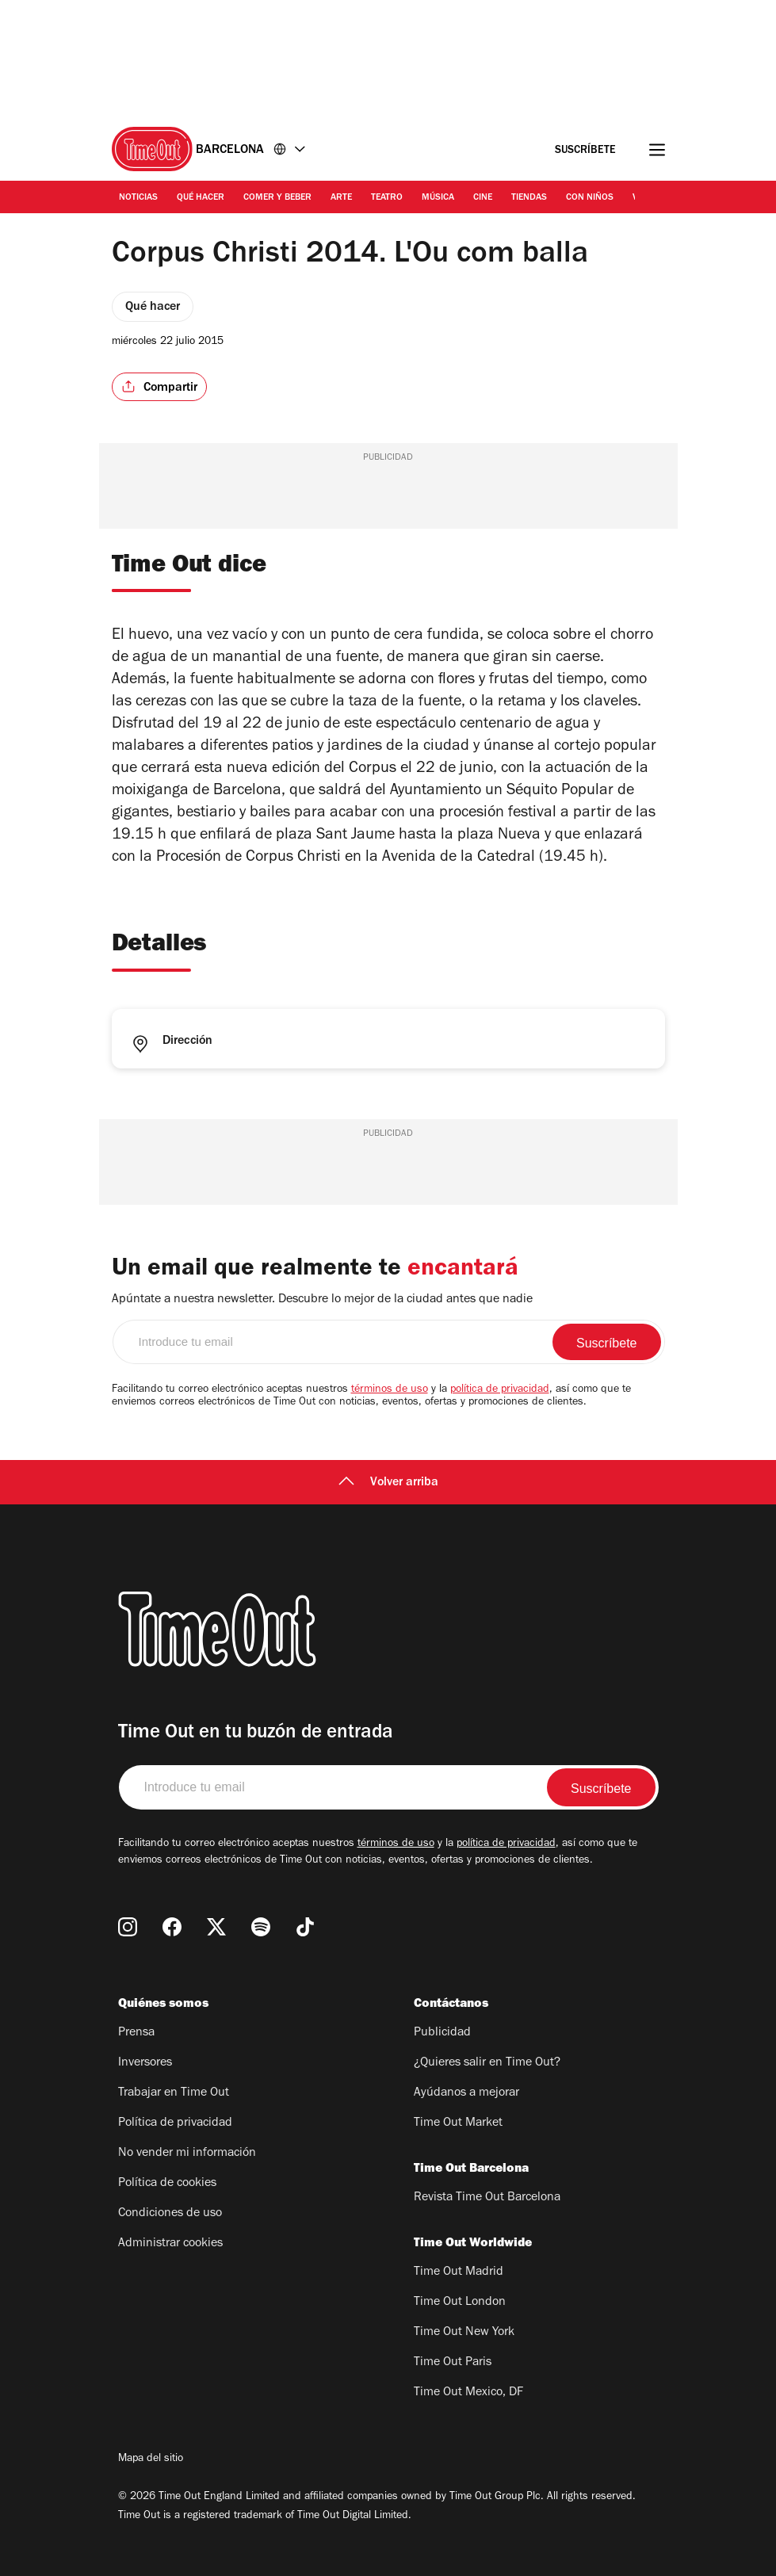 This screenshot has width=776, height=2576. I want to click on Política de privacidad, so click(175, 2123).